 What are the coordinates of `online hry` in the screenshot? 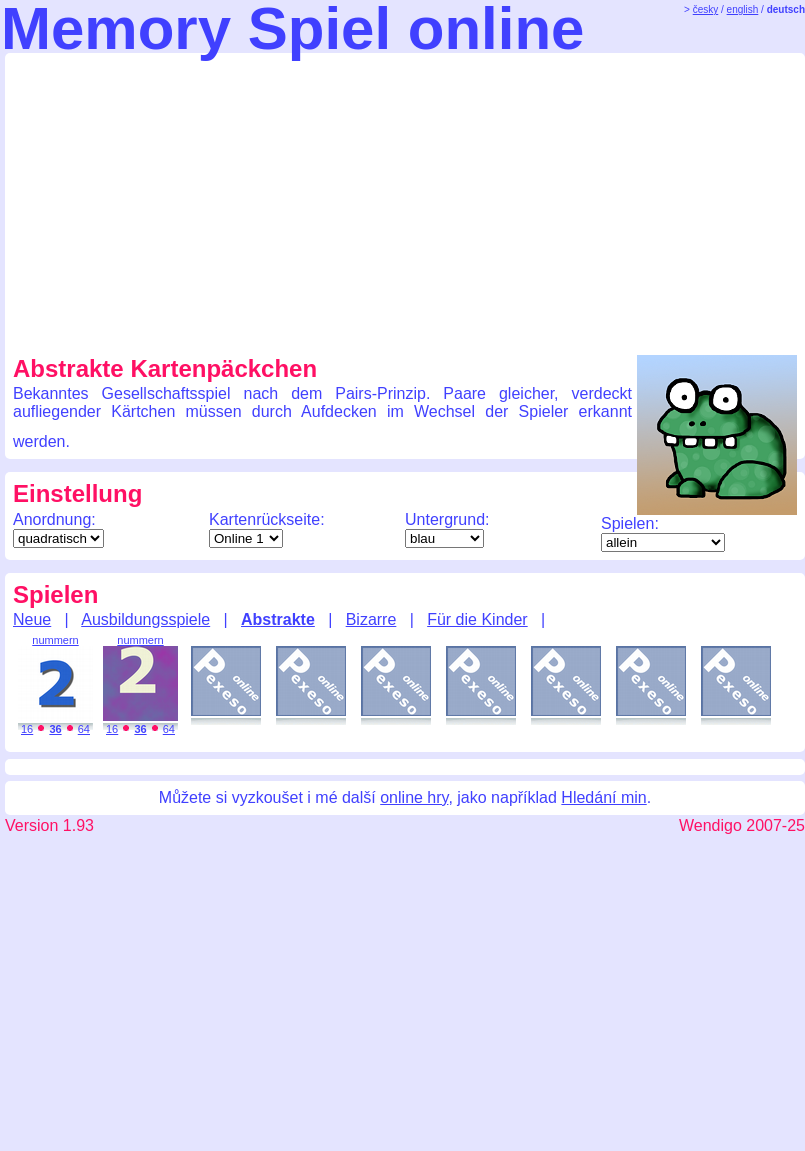 It's located at (414, 797).